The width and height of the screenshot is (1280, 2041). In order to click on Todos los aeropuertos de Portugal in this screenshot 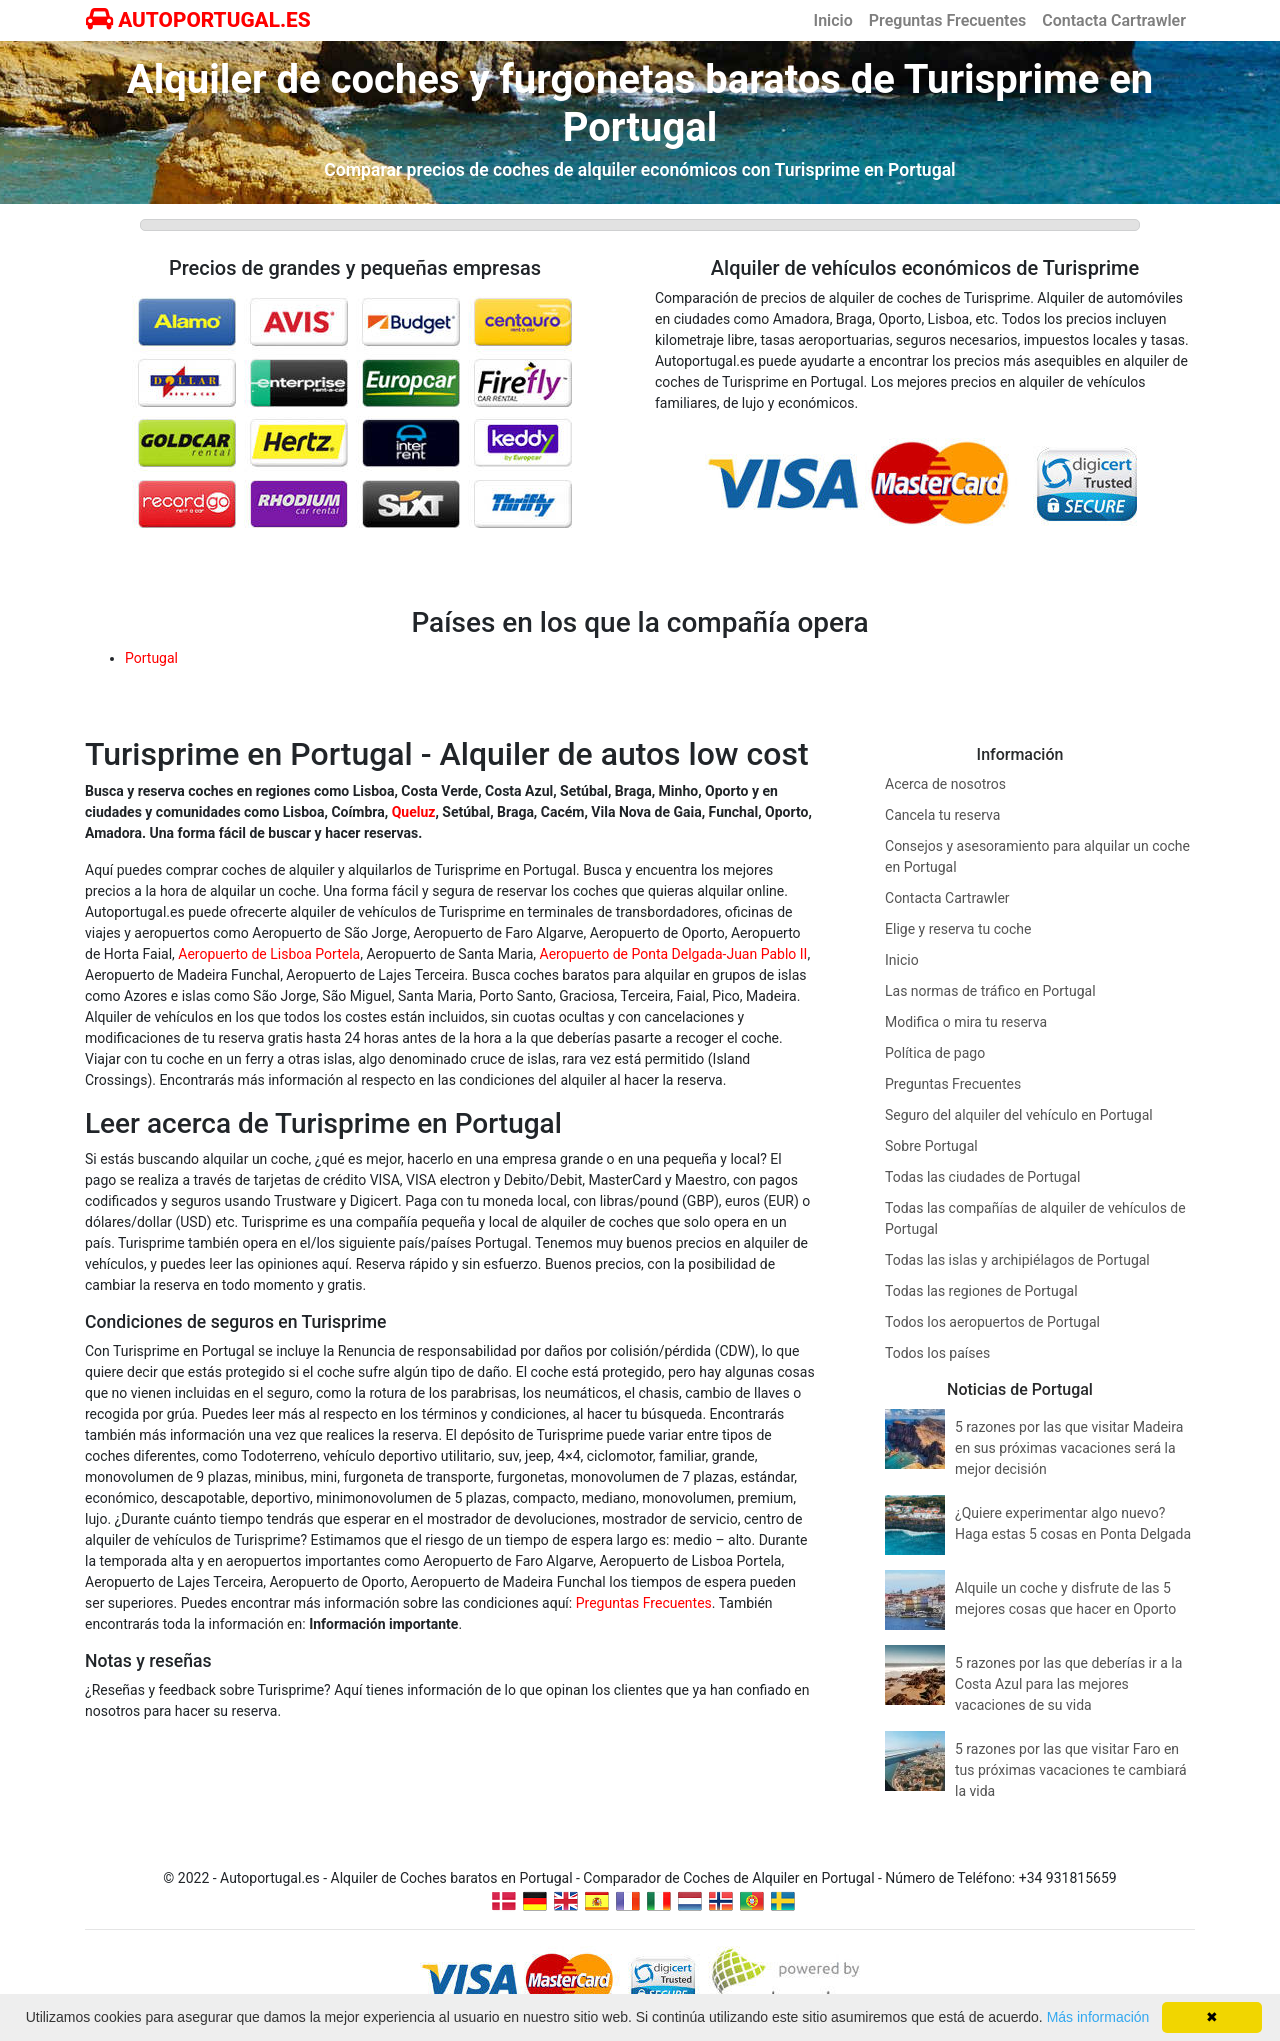, I will do `click(992, 1322)`.